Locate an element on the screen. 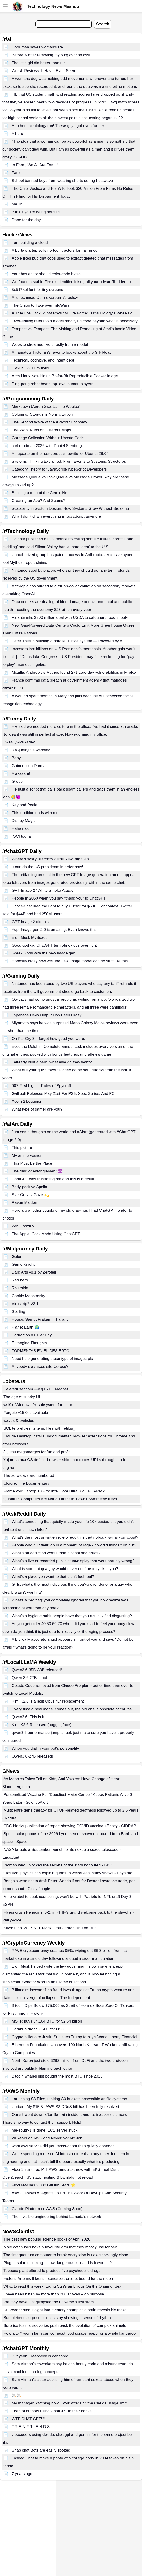 This screenshot has width=142, height=2576. 5x5 Pixel font for tiny screens is located at coordinates (37, 289).